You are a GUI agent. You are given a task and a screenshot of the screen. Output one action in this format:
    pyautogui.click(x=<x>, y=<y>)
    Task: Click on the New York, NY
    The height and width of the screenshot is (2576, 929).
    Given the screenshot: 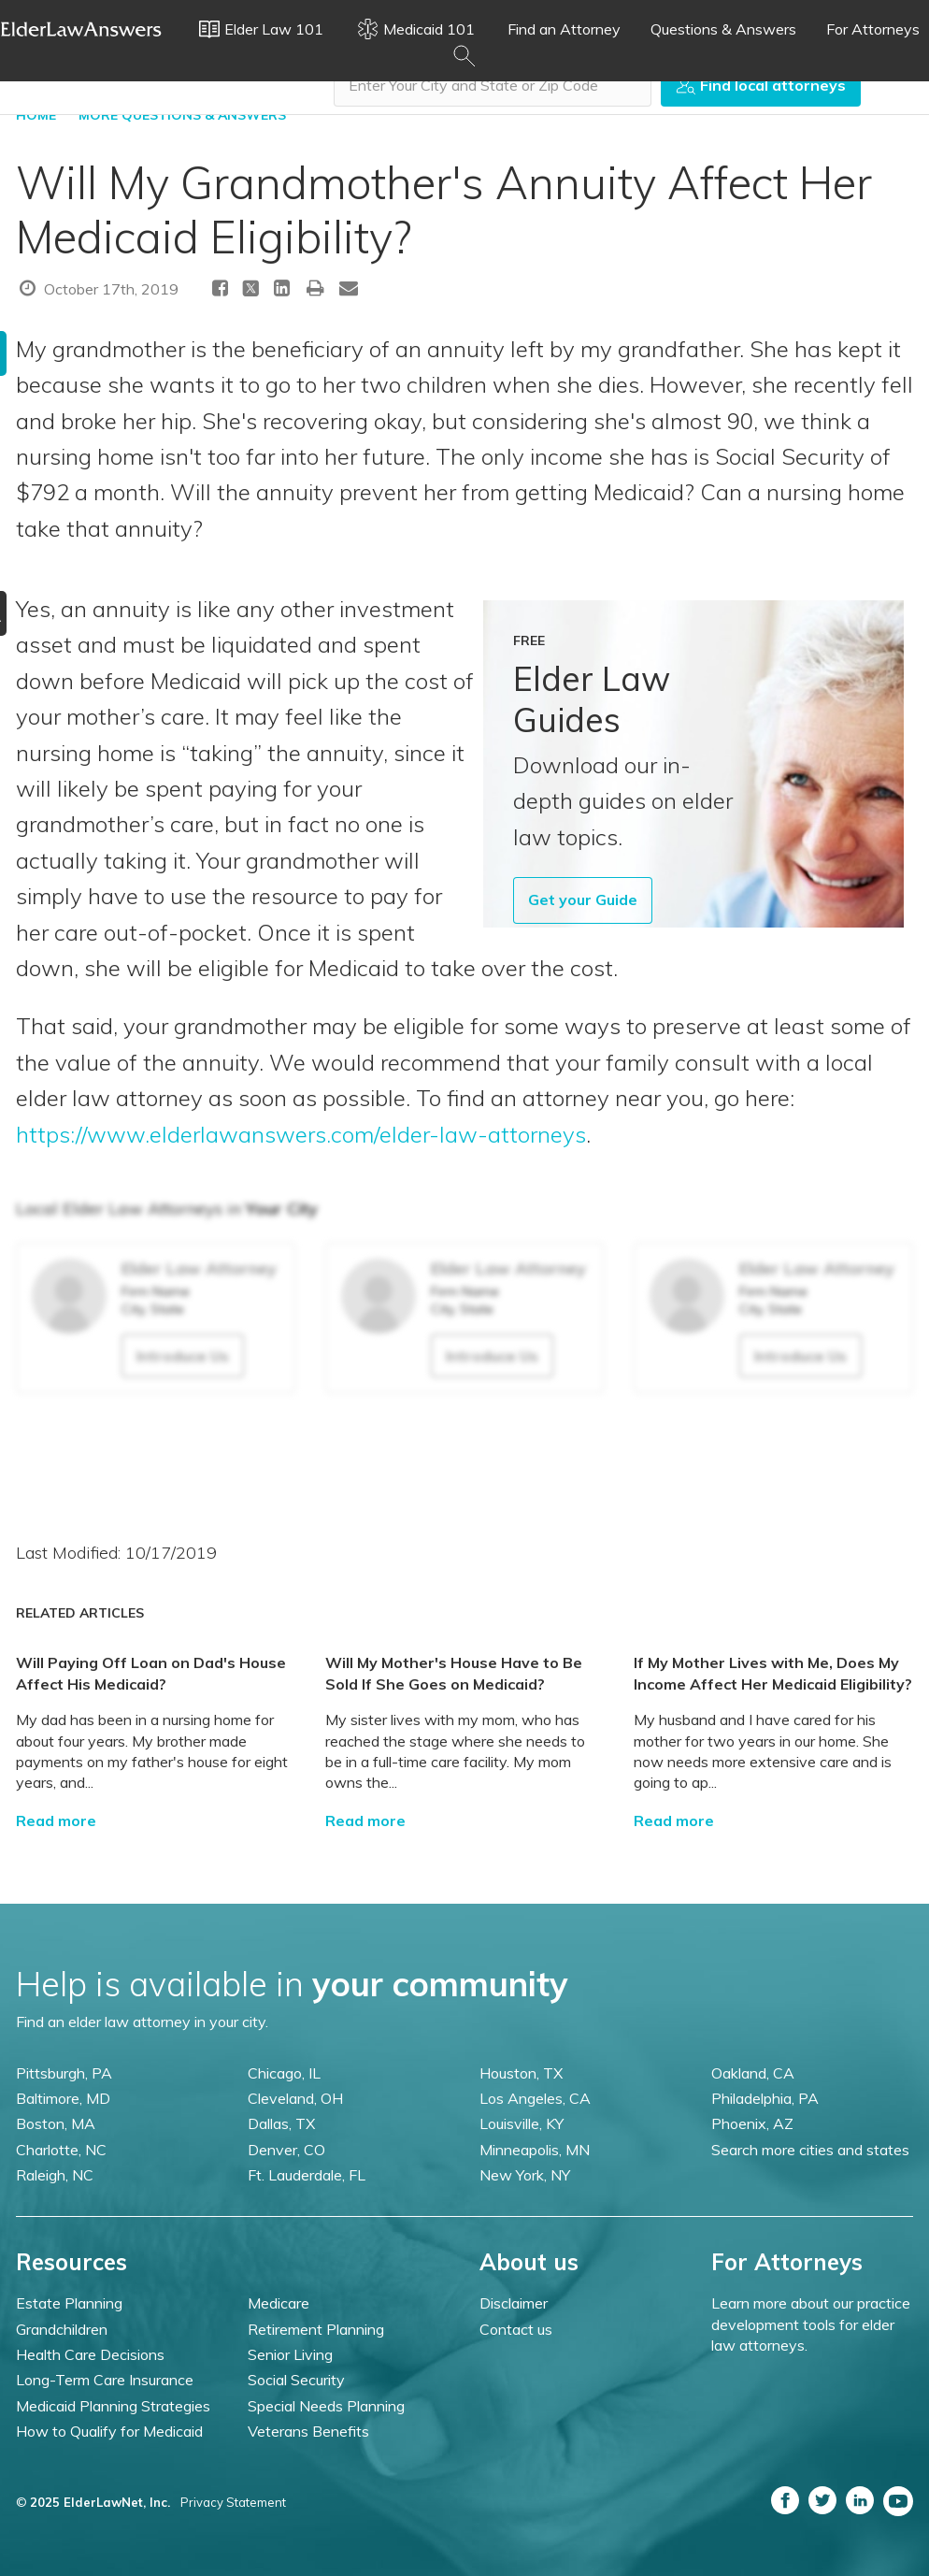 What is the action you would take?
    pyautogui.click(x=524, y=2175)
    